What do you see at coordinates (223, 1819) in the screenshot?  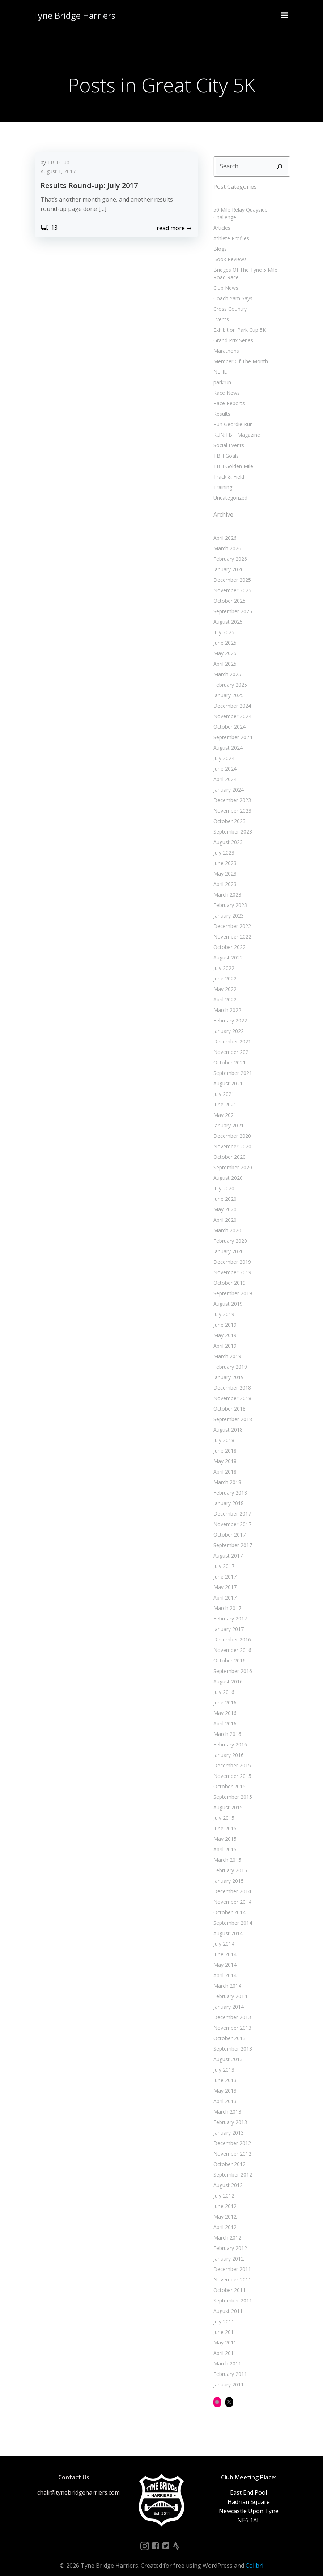 I see `June 2015` at bounding box center [223, 1819].